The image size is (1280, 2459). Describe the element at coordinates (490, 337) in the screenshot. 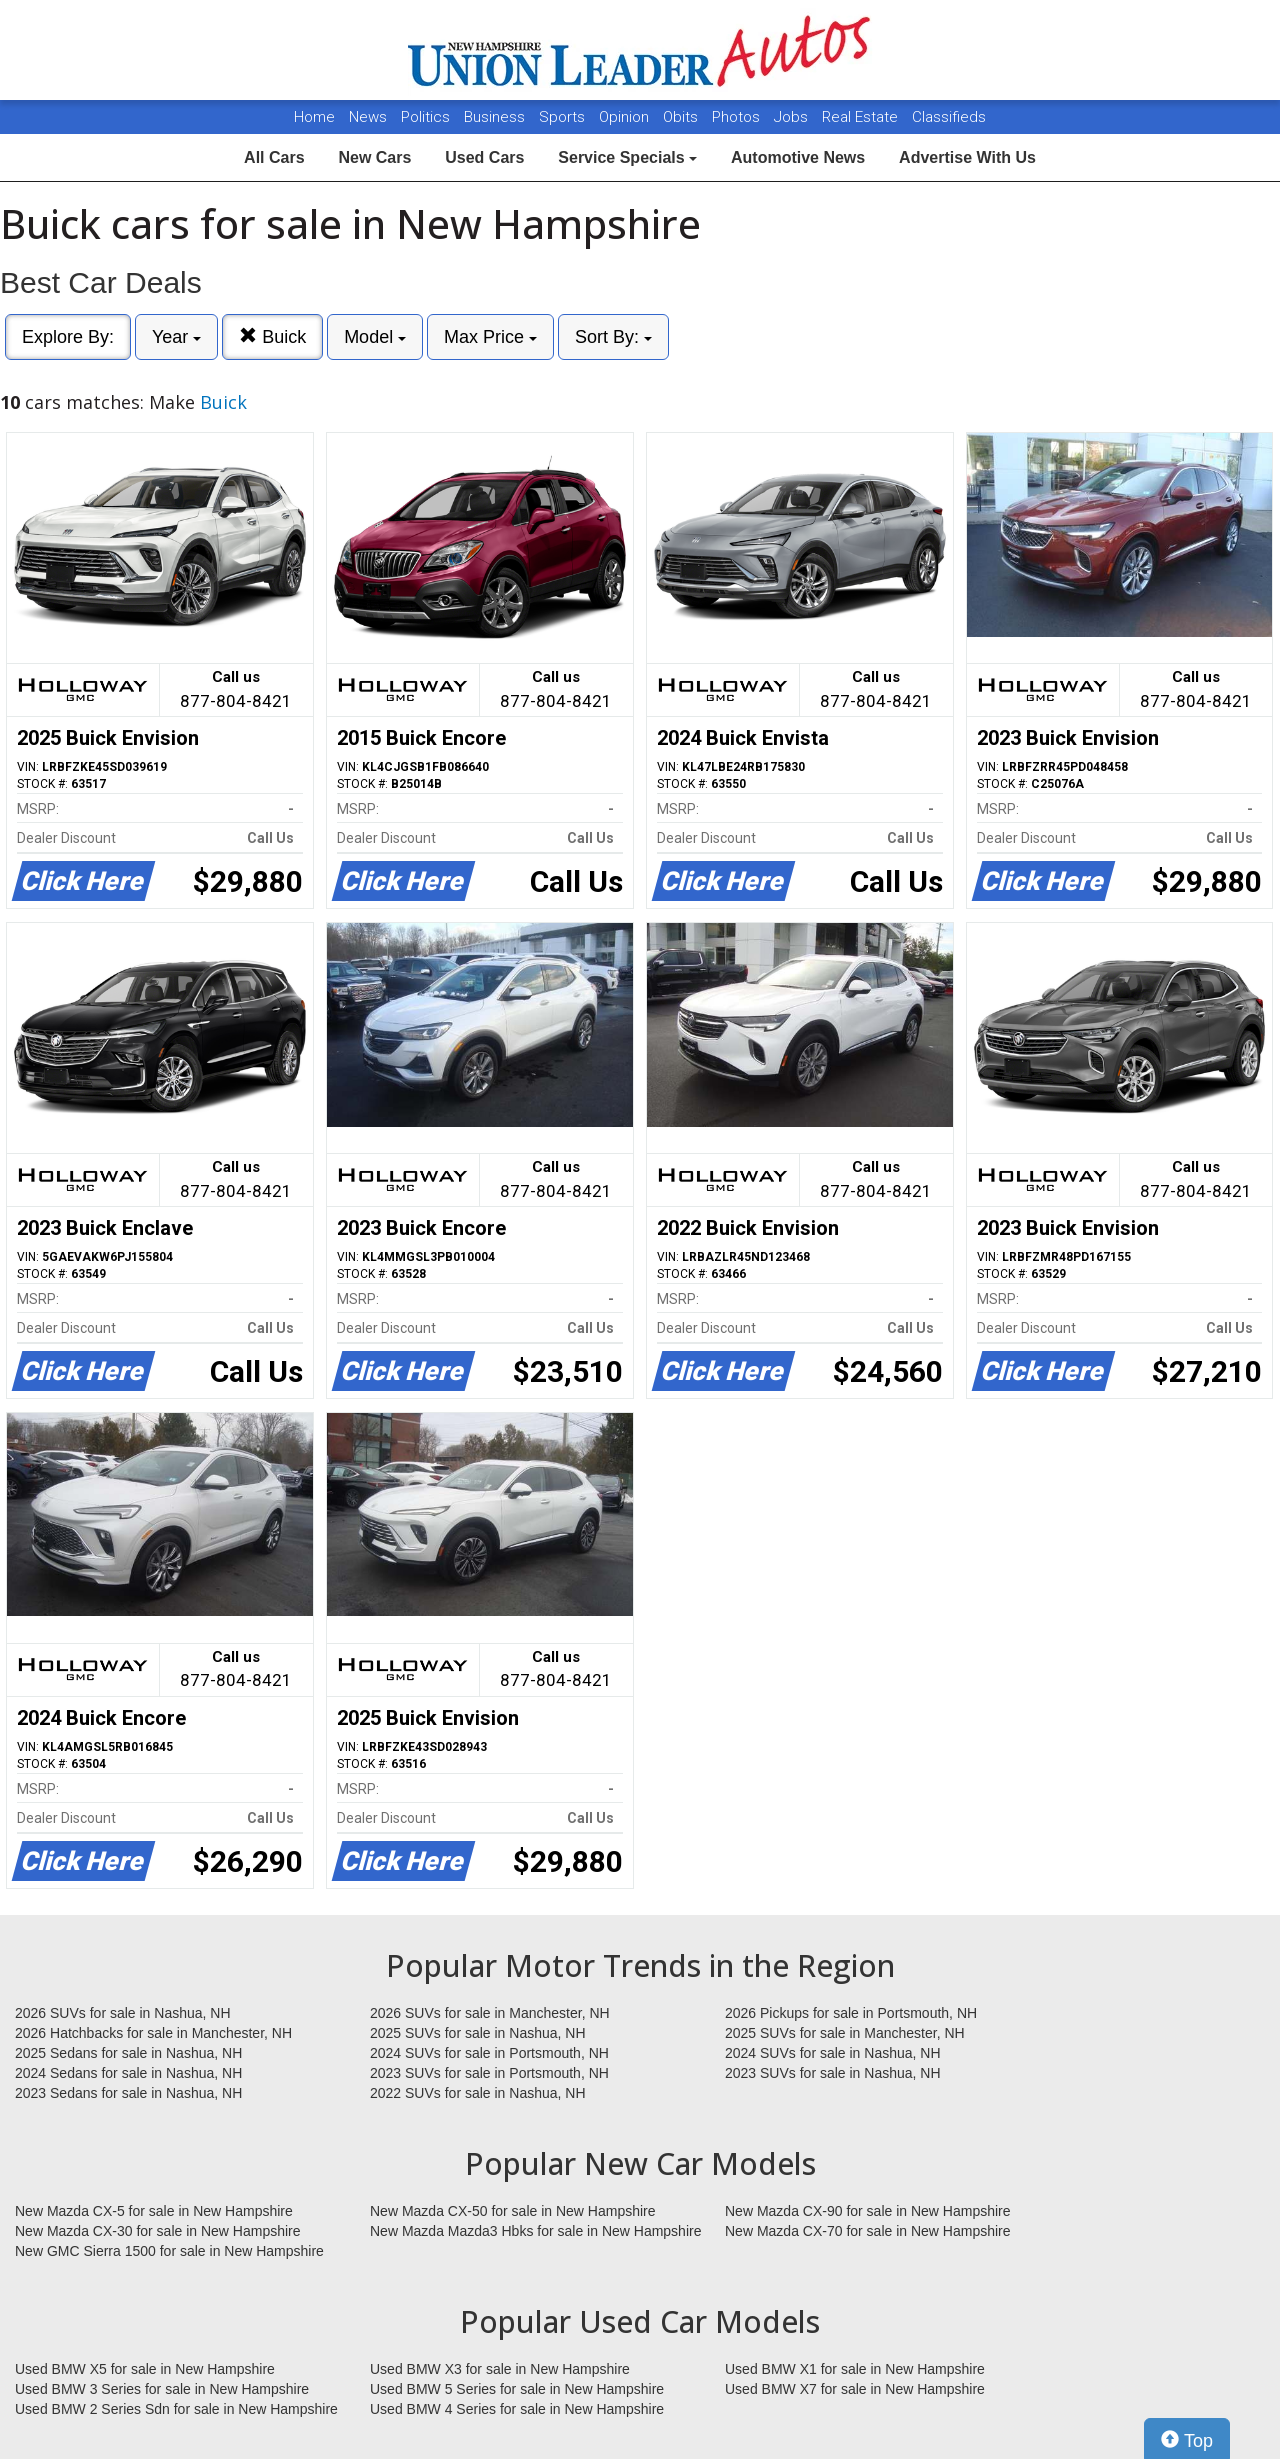

I see `Max Price` at that location.